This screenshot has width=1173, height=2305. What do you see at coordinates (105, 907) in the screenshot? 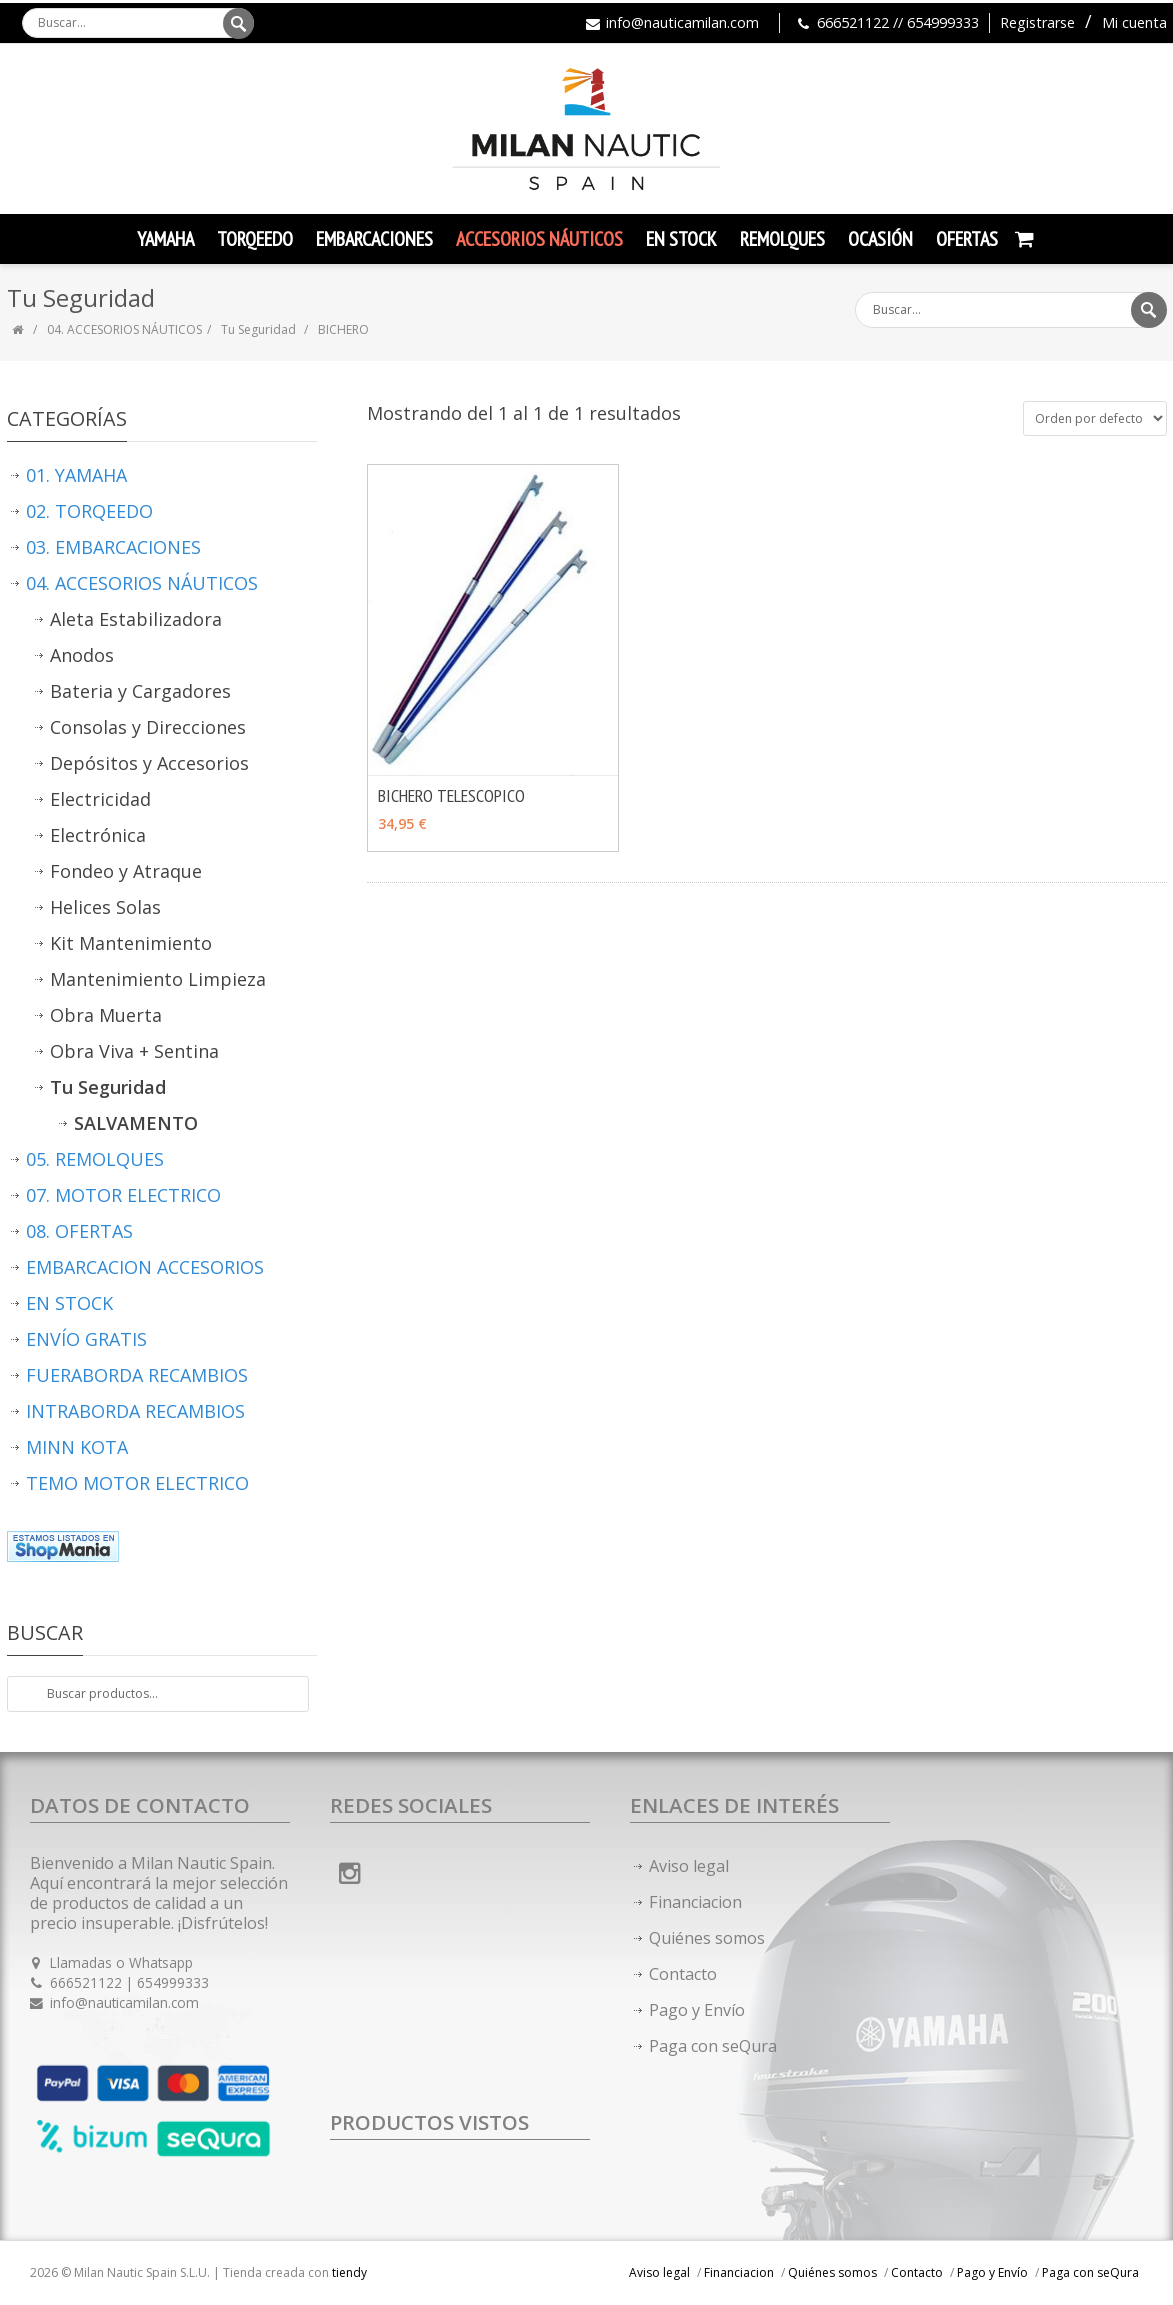
I see `Helices Solas` at bounding box center [105, 907].